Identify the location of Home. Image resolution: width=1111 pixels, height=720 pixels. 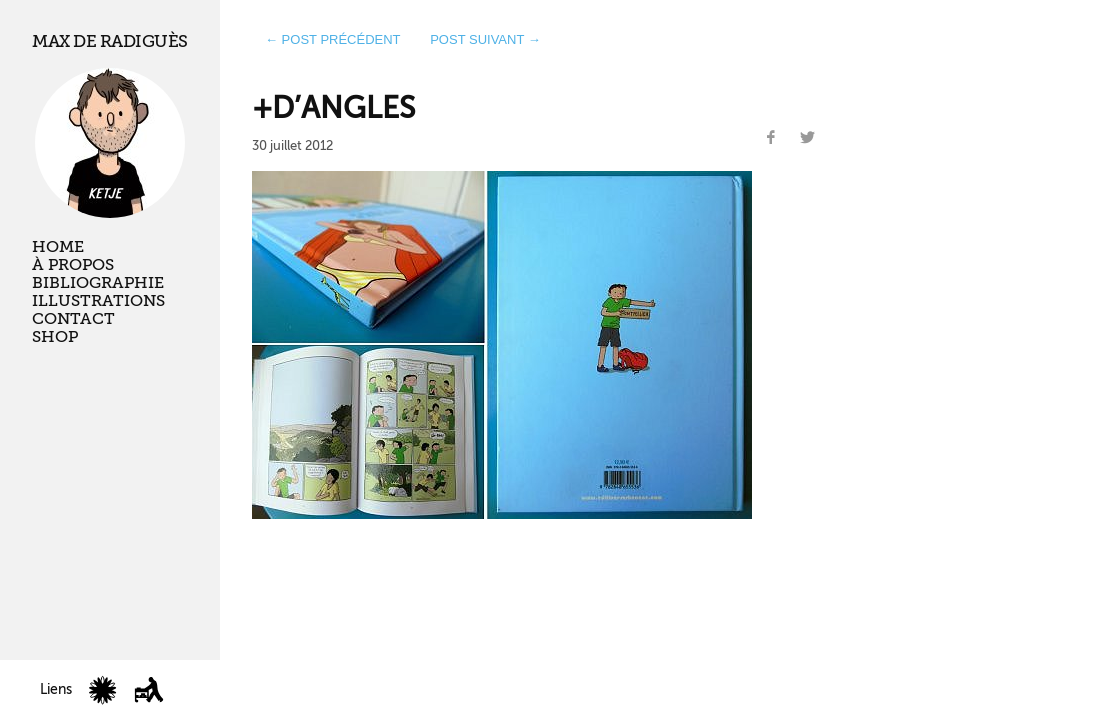
(58, 247).